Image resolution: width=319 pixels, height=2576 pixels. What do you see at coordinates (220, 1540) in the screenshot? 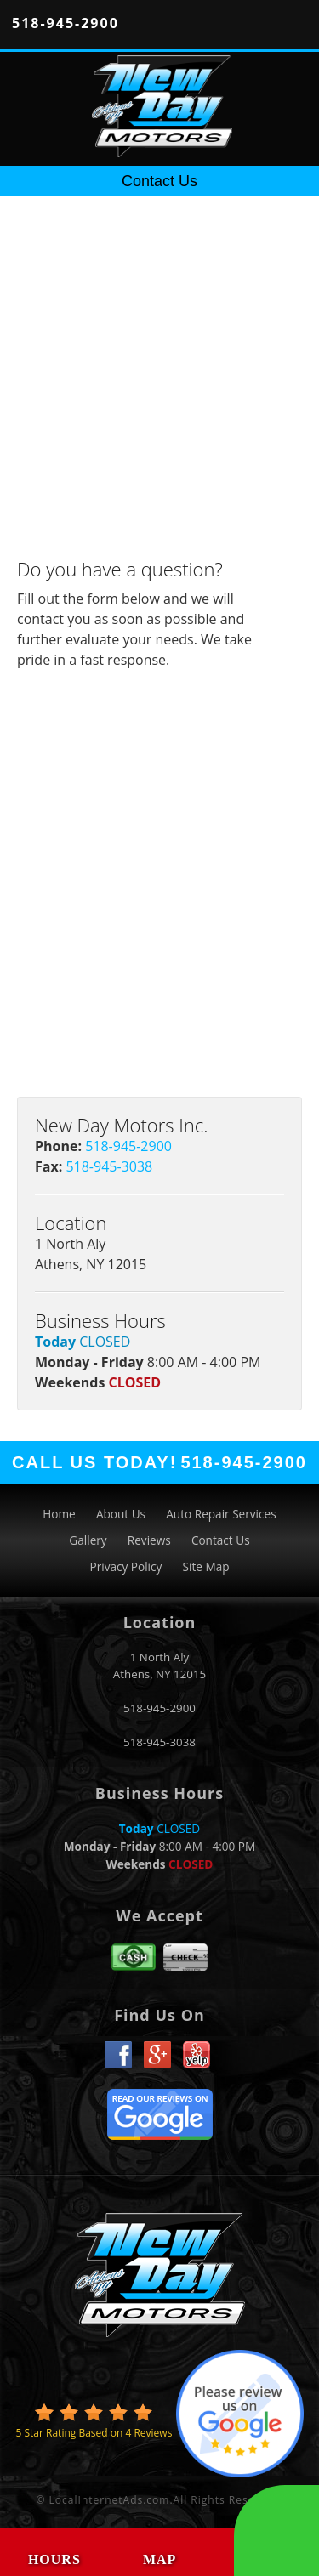
I see `Contact Us` at bounding box center [220, 1540].